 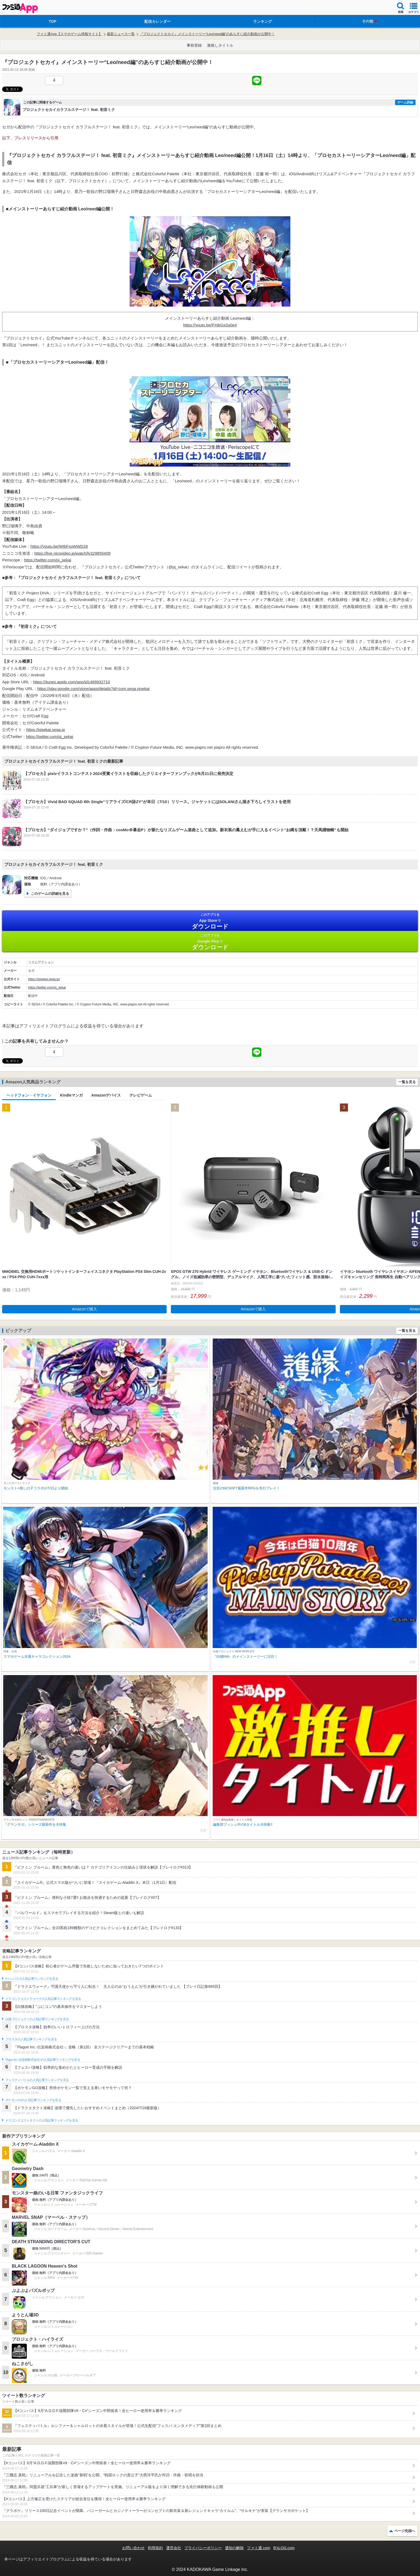 What do you see at coordinates (207, 34) in the screenshot?
I see `『プロジェクトセカイ』メインストーリー“Leo/need編”のあらすじ紹介動画が公開中！` at bounding box center [207, 34].